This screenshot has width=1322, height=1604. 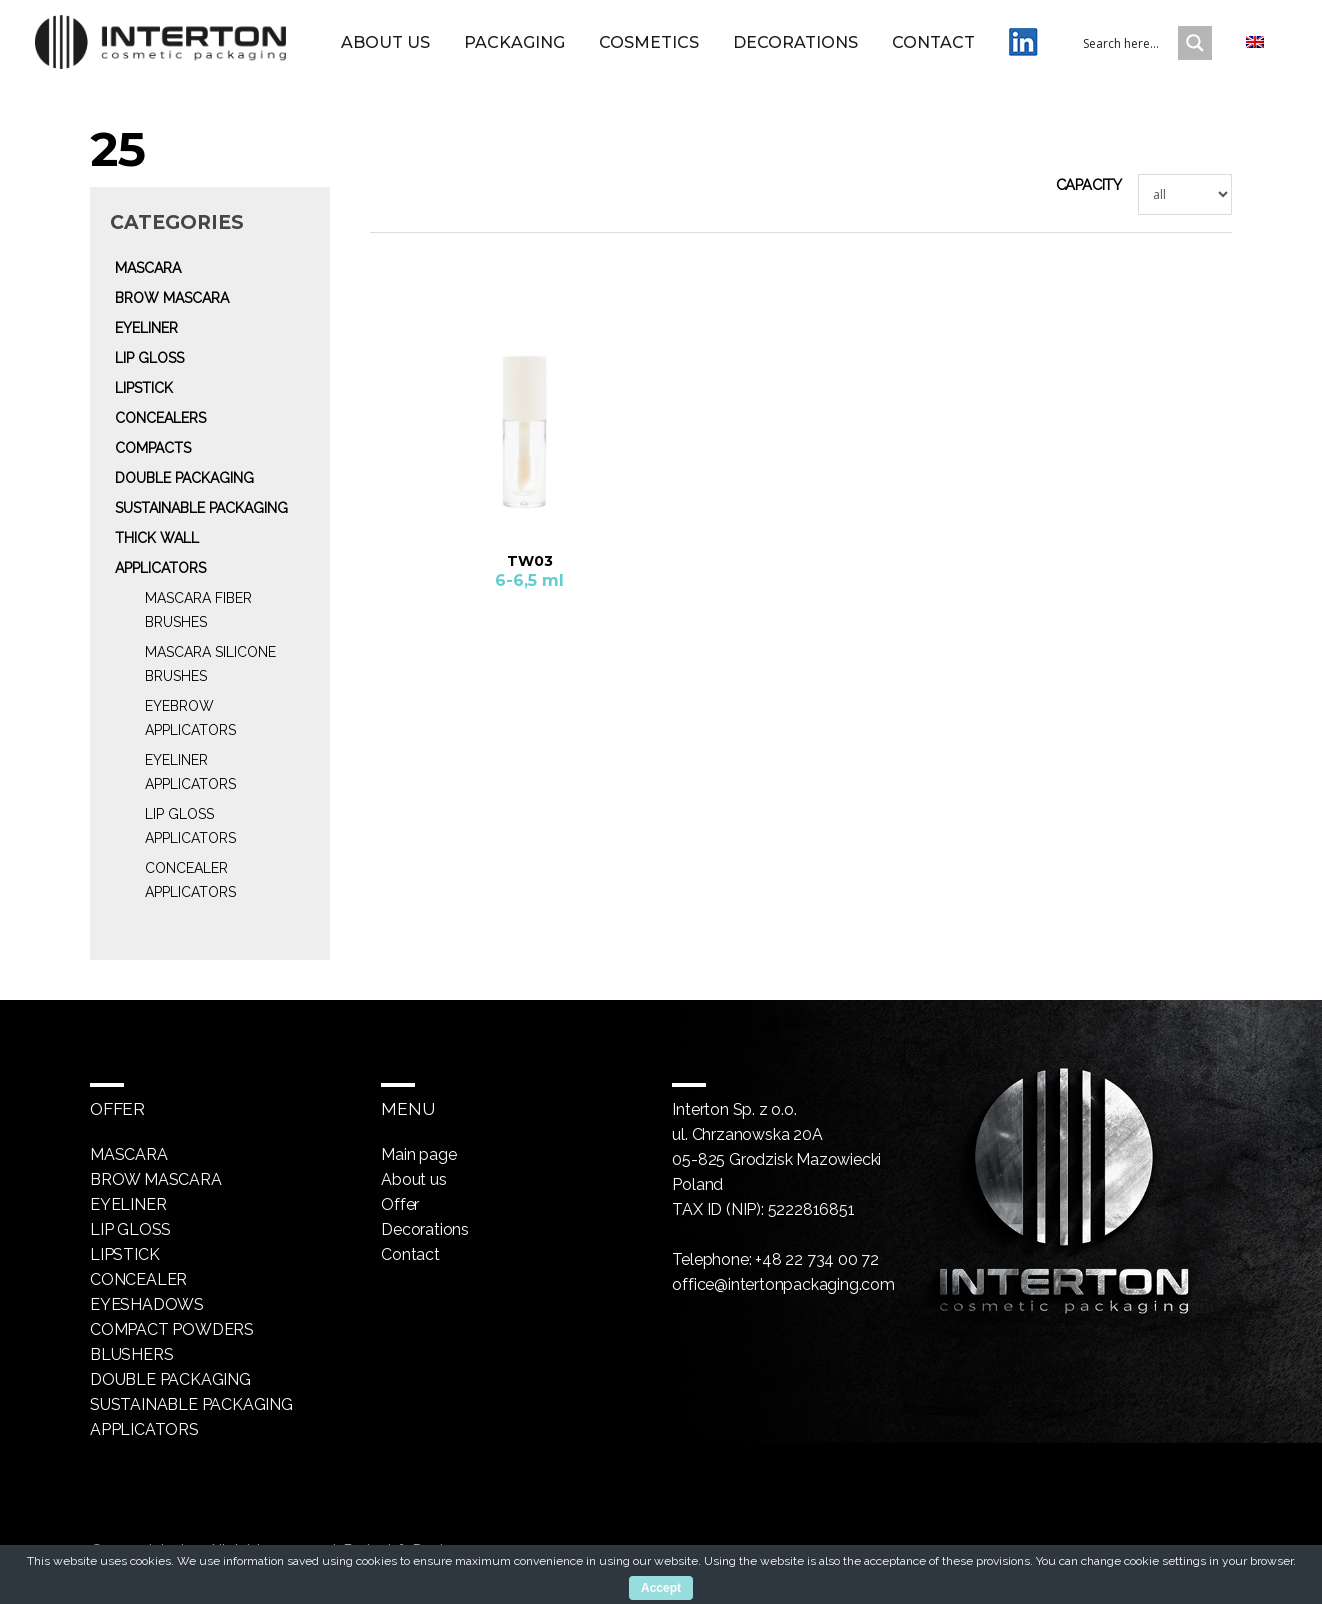 What do you see at coordinates (172, 1329) in the screenshot?
I see `Compact powders` at bounding box center [172, 1329].